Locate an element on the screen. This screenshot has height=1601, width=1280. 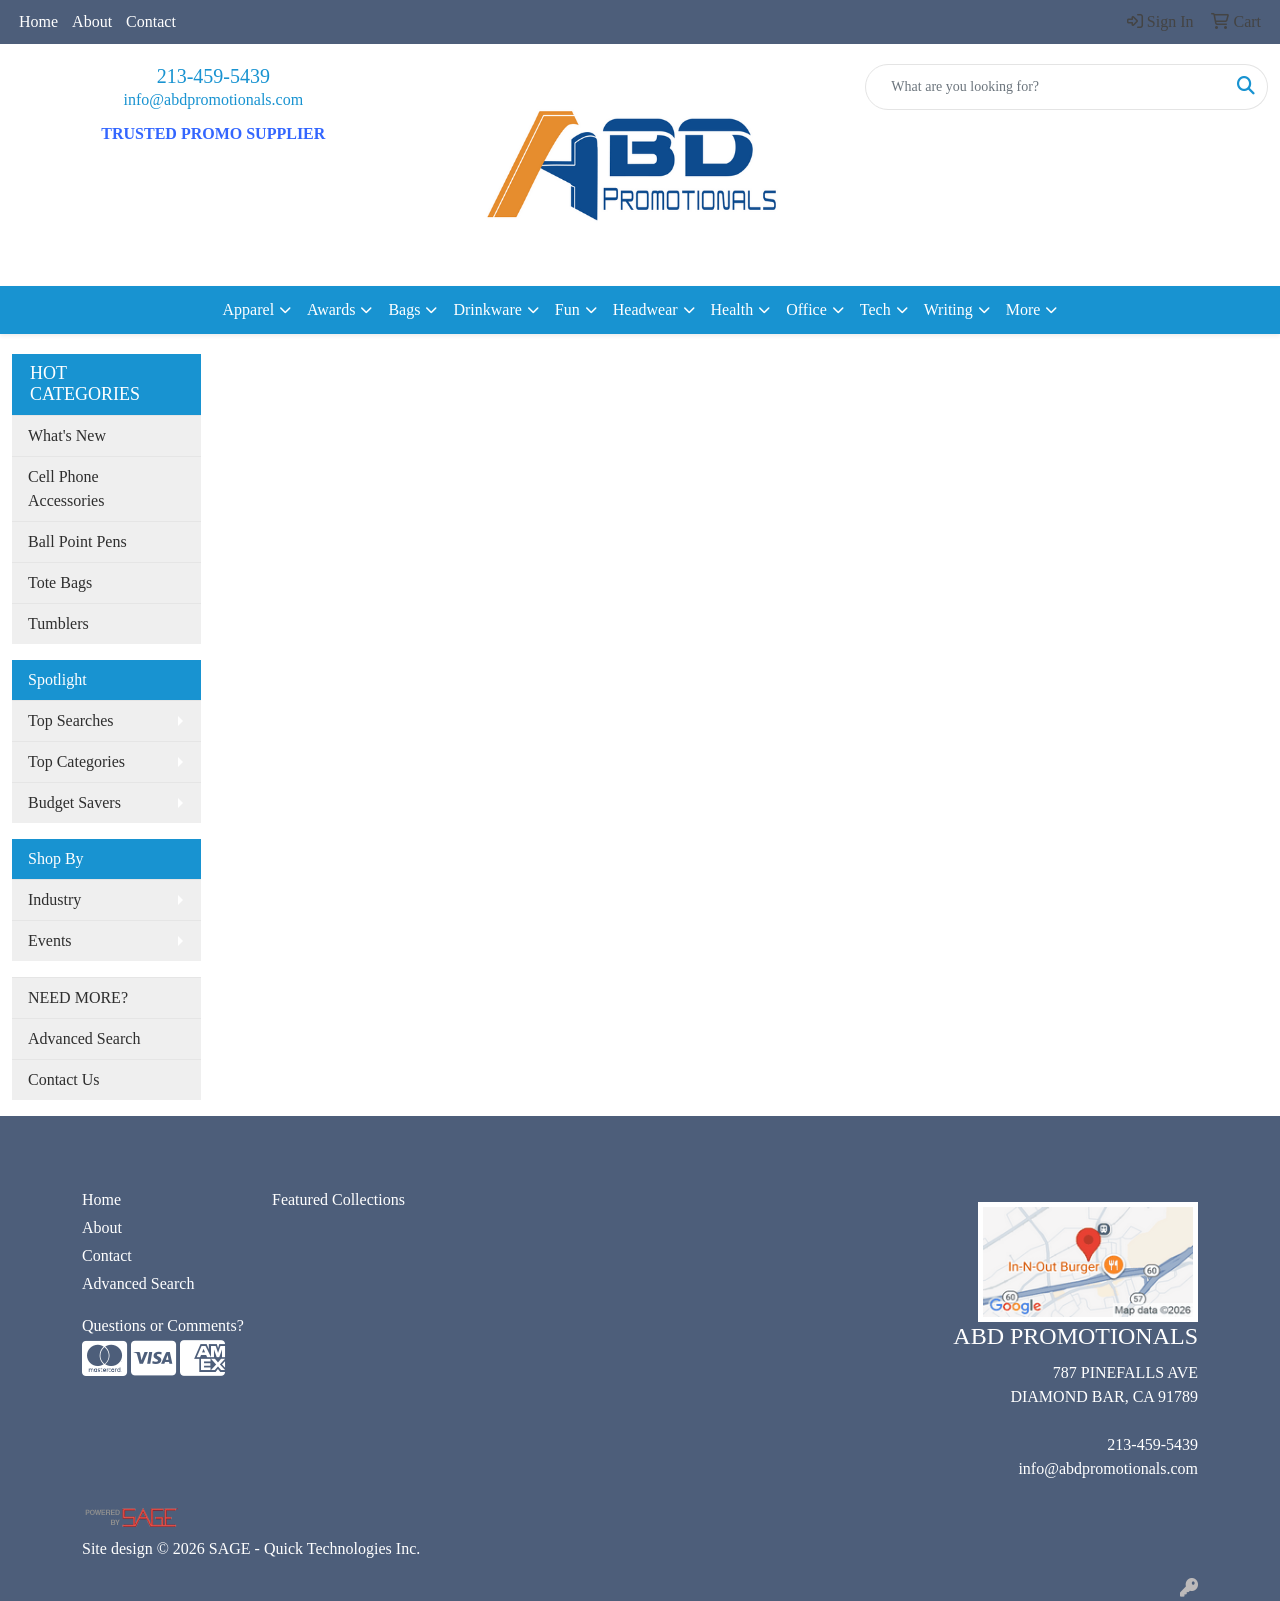
Ball Point Pens is located at coordinates (77, 541).